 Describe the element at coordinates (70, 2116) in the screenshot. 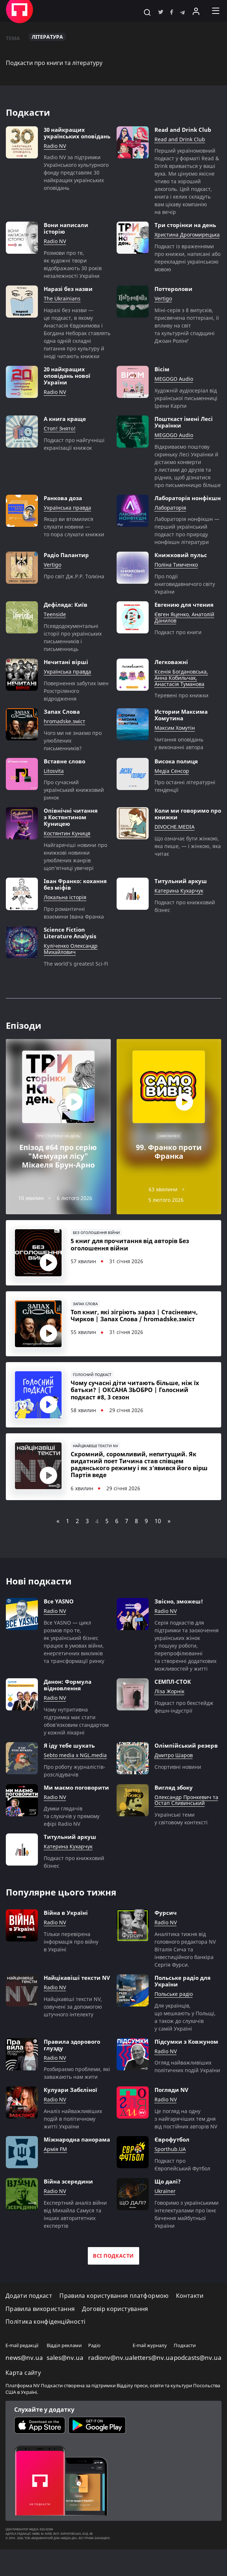

I see `Кулуари Забєліної` at that location.